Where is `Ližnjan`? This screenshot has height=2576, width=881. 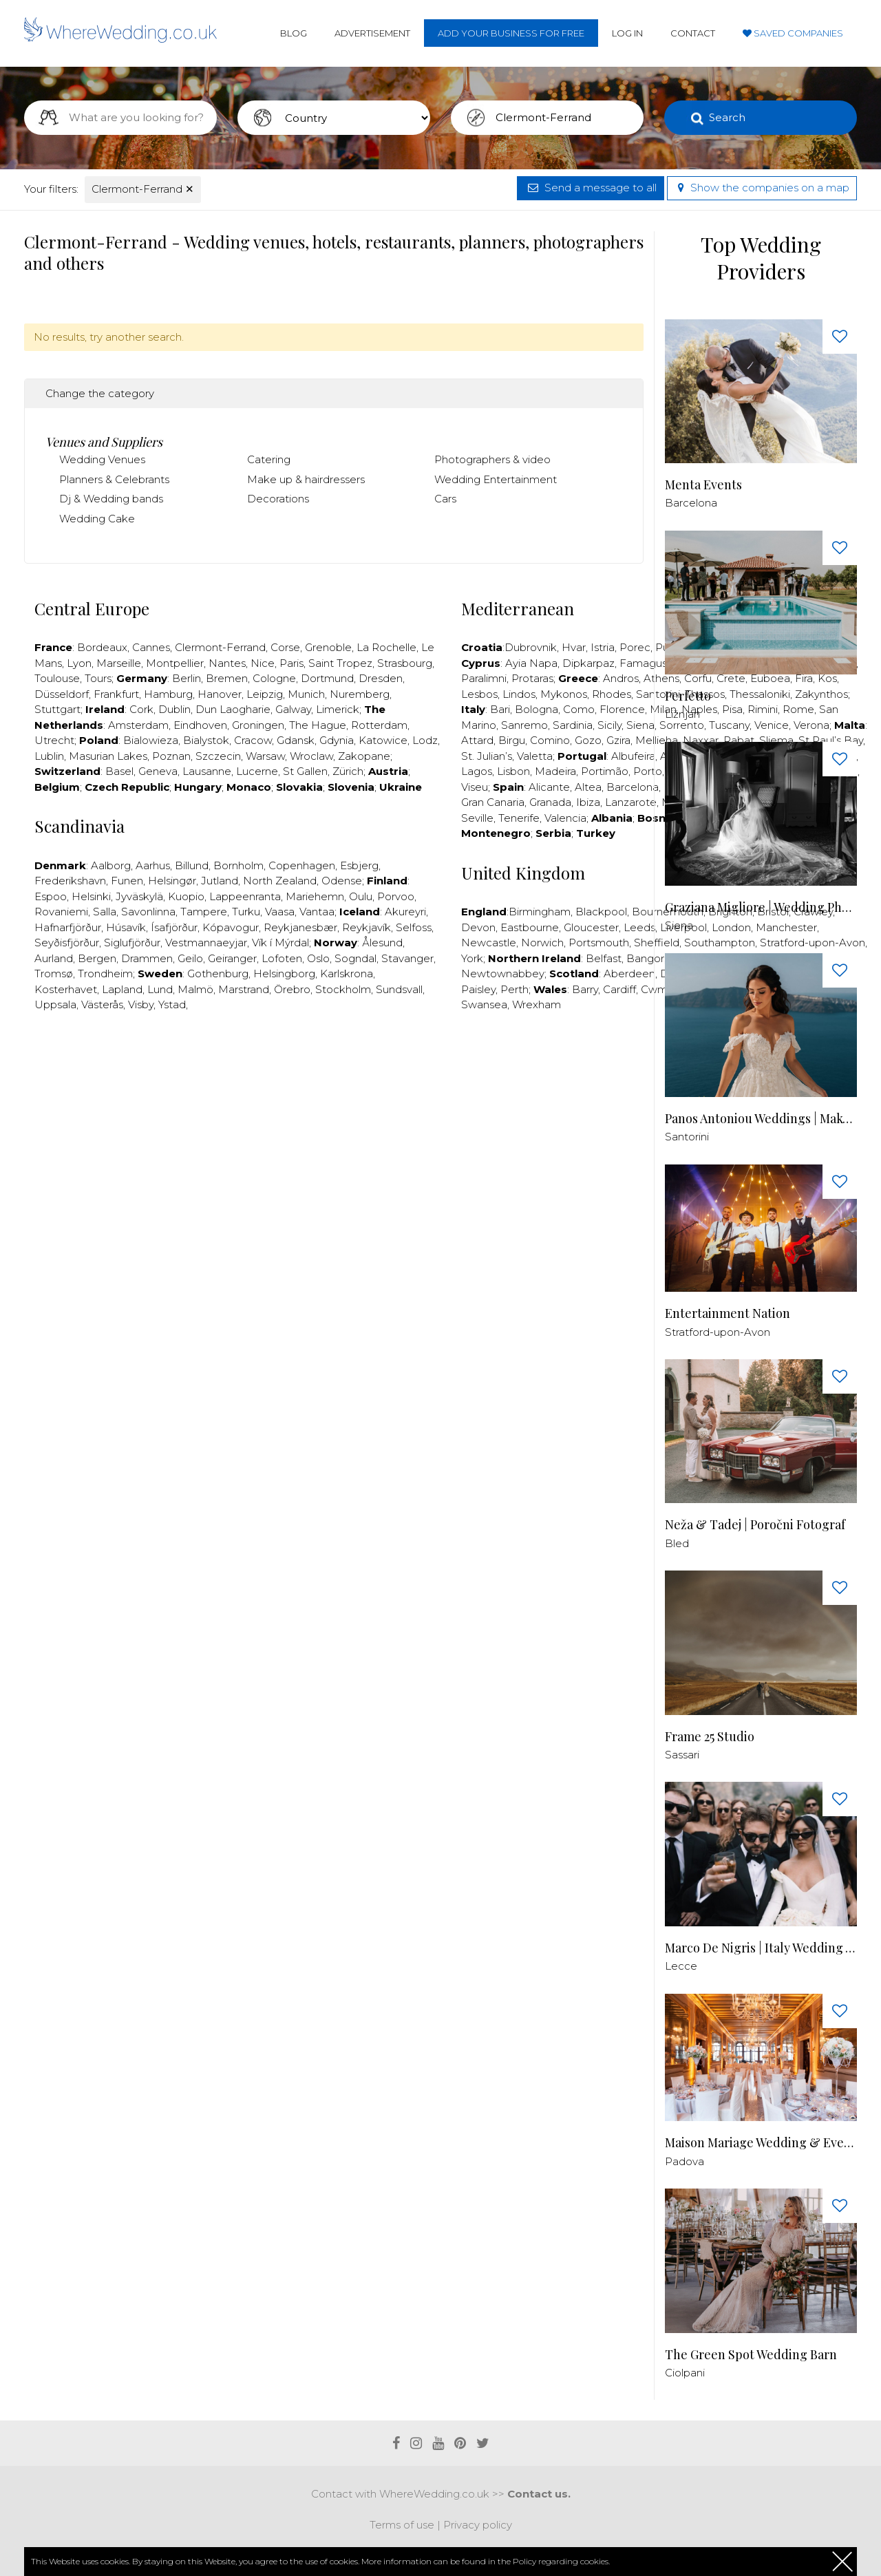 Ližnjan is located at coordinates (682, 714).